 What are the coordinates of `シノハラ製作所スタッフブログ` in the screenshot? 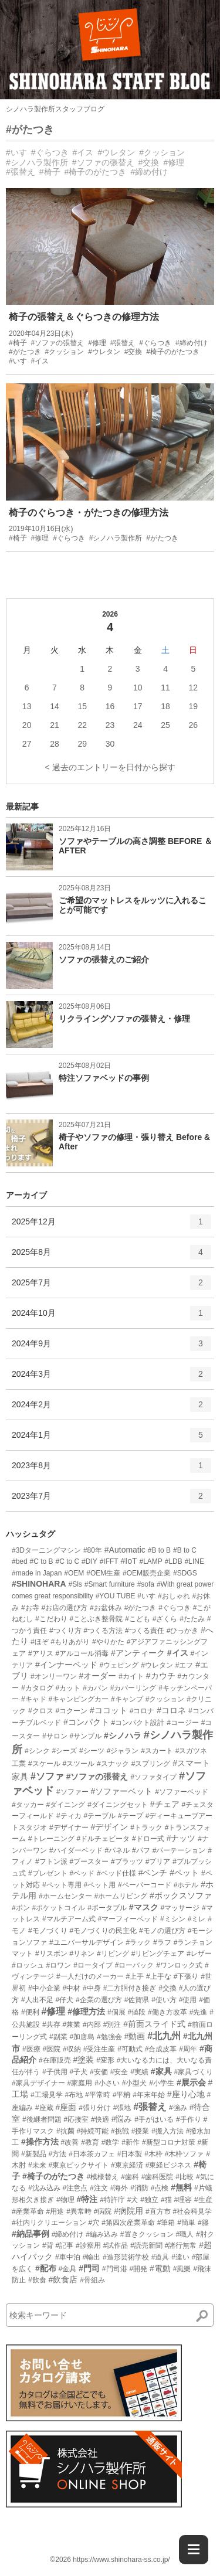 It's located at (55, 109).